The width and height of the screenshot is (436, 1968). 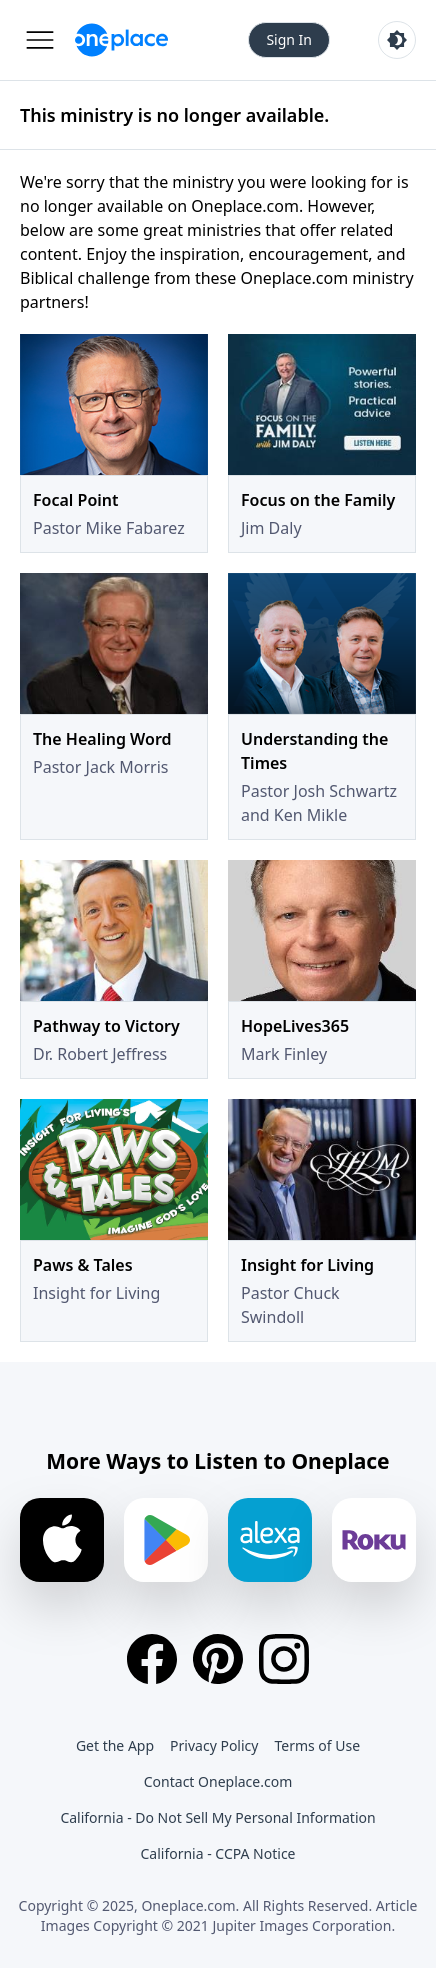 What do you see at coordinates (121, 40) in the screenshot?
I see `[Oneplace.com]` at bounding box center [121, 40].